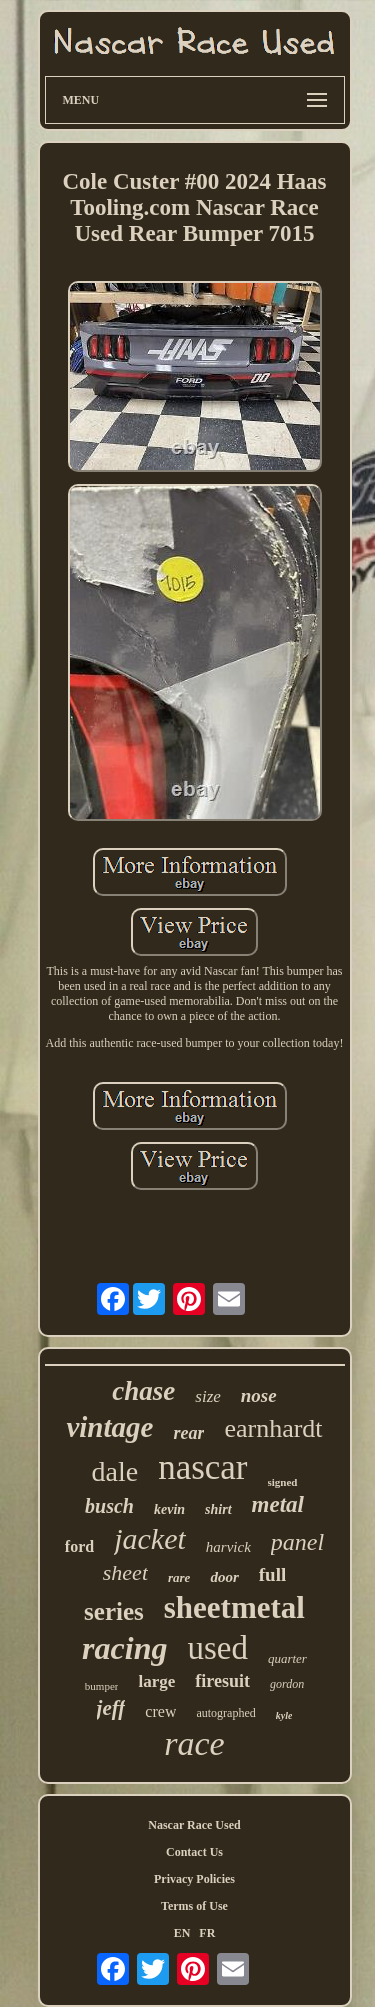 The image size is (375, 2007). What do you see at coordinates (194, 1825) in the screenshot?
I see `Nascar Race Used` at bounding box center [194, 1825].